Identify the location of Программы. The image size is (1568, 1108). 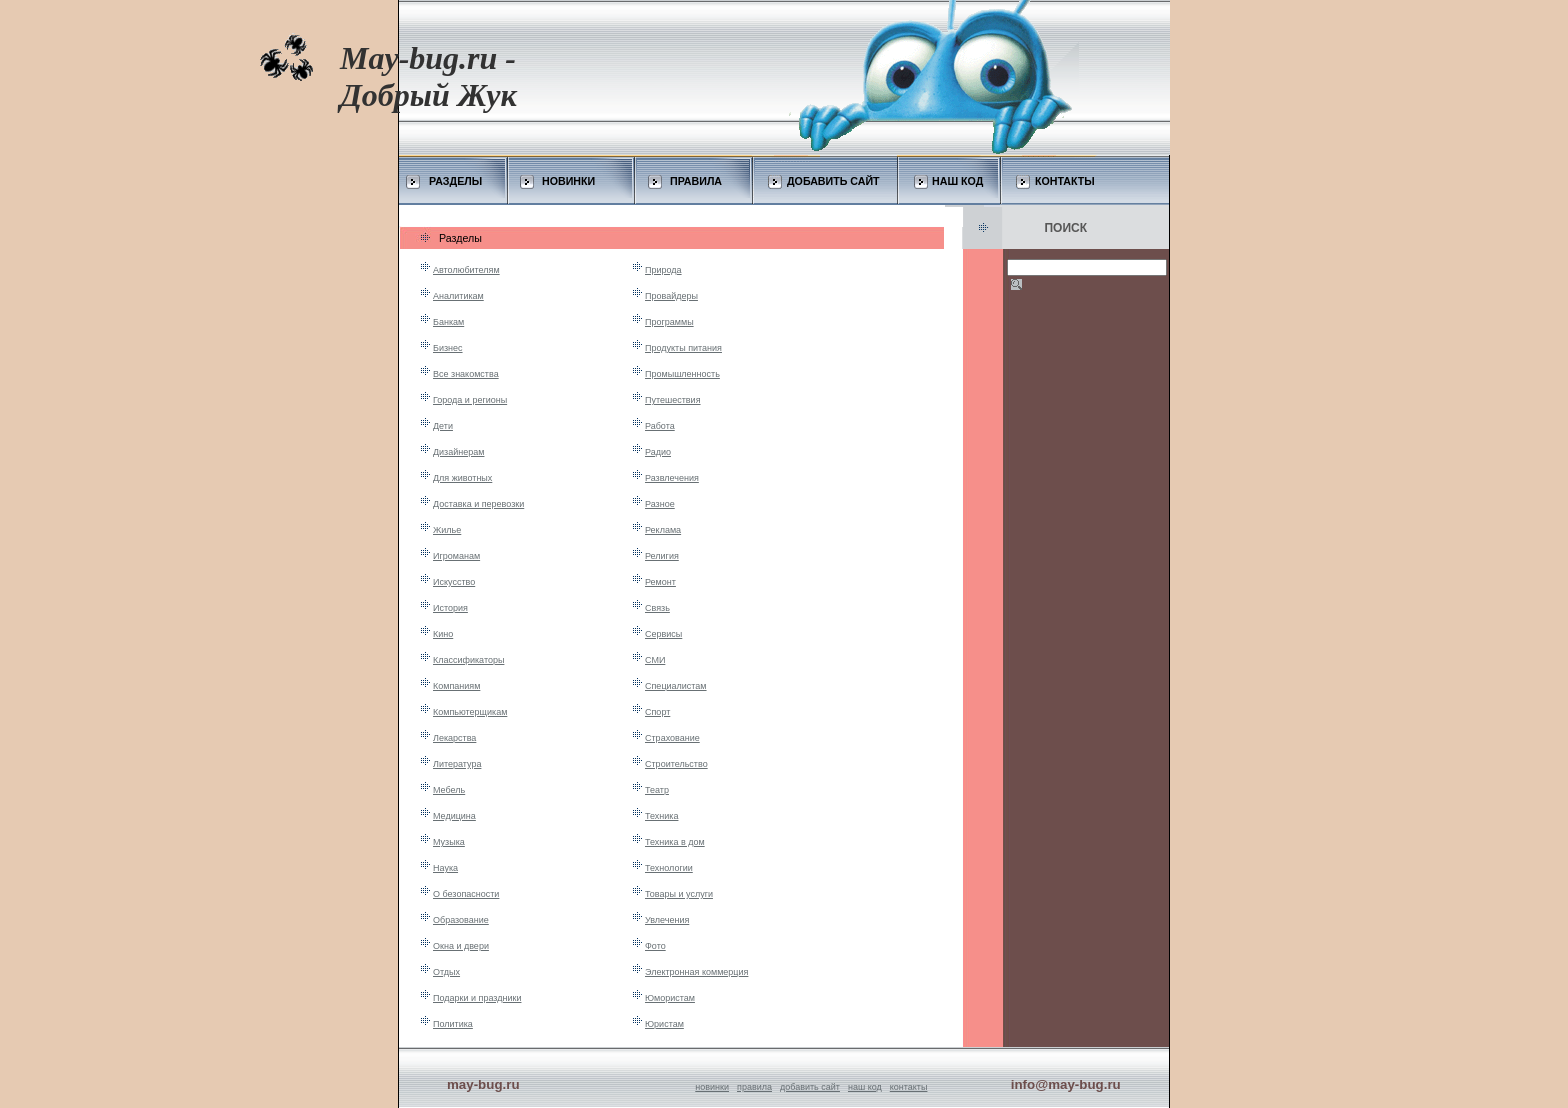
(669, 322).